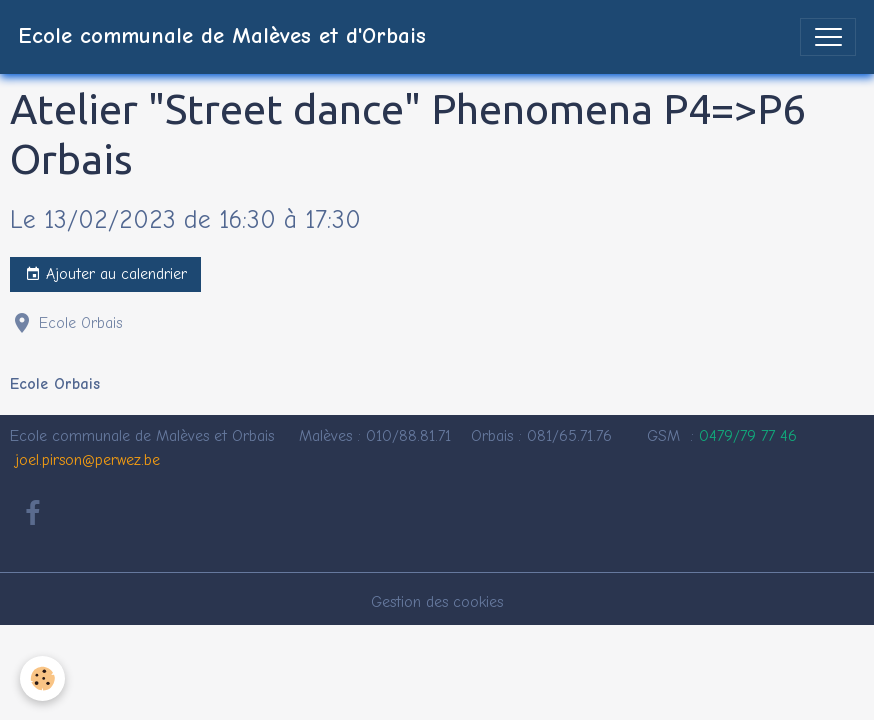 The height and width of the screenshot is (720, 874). Describe the element at coordinates (222, 37) in the screenshot. I see `[brand]` at that location.